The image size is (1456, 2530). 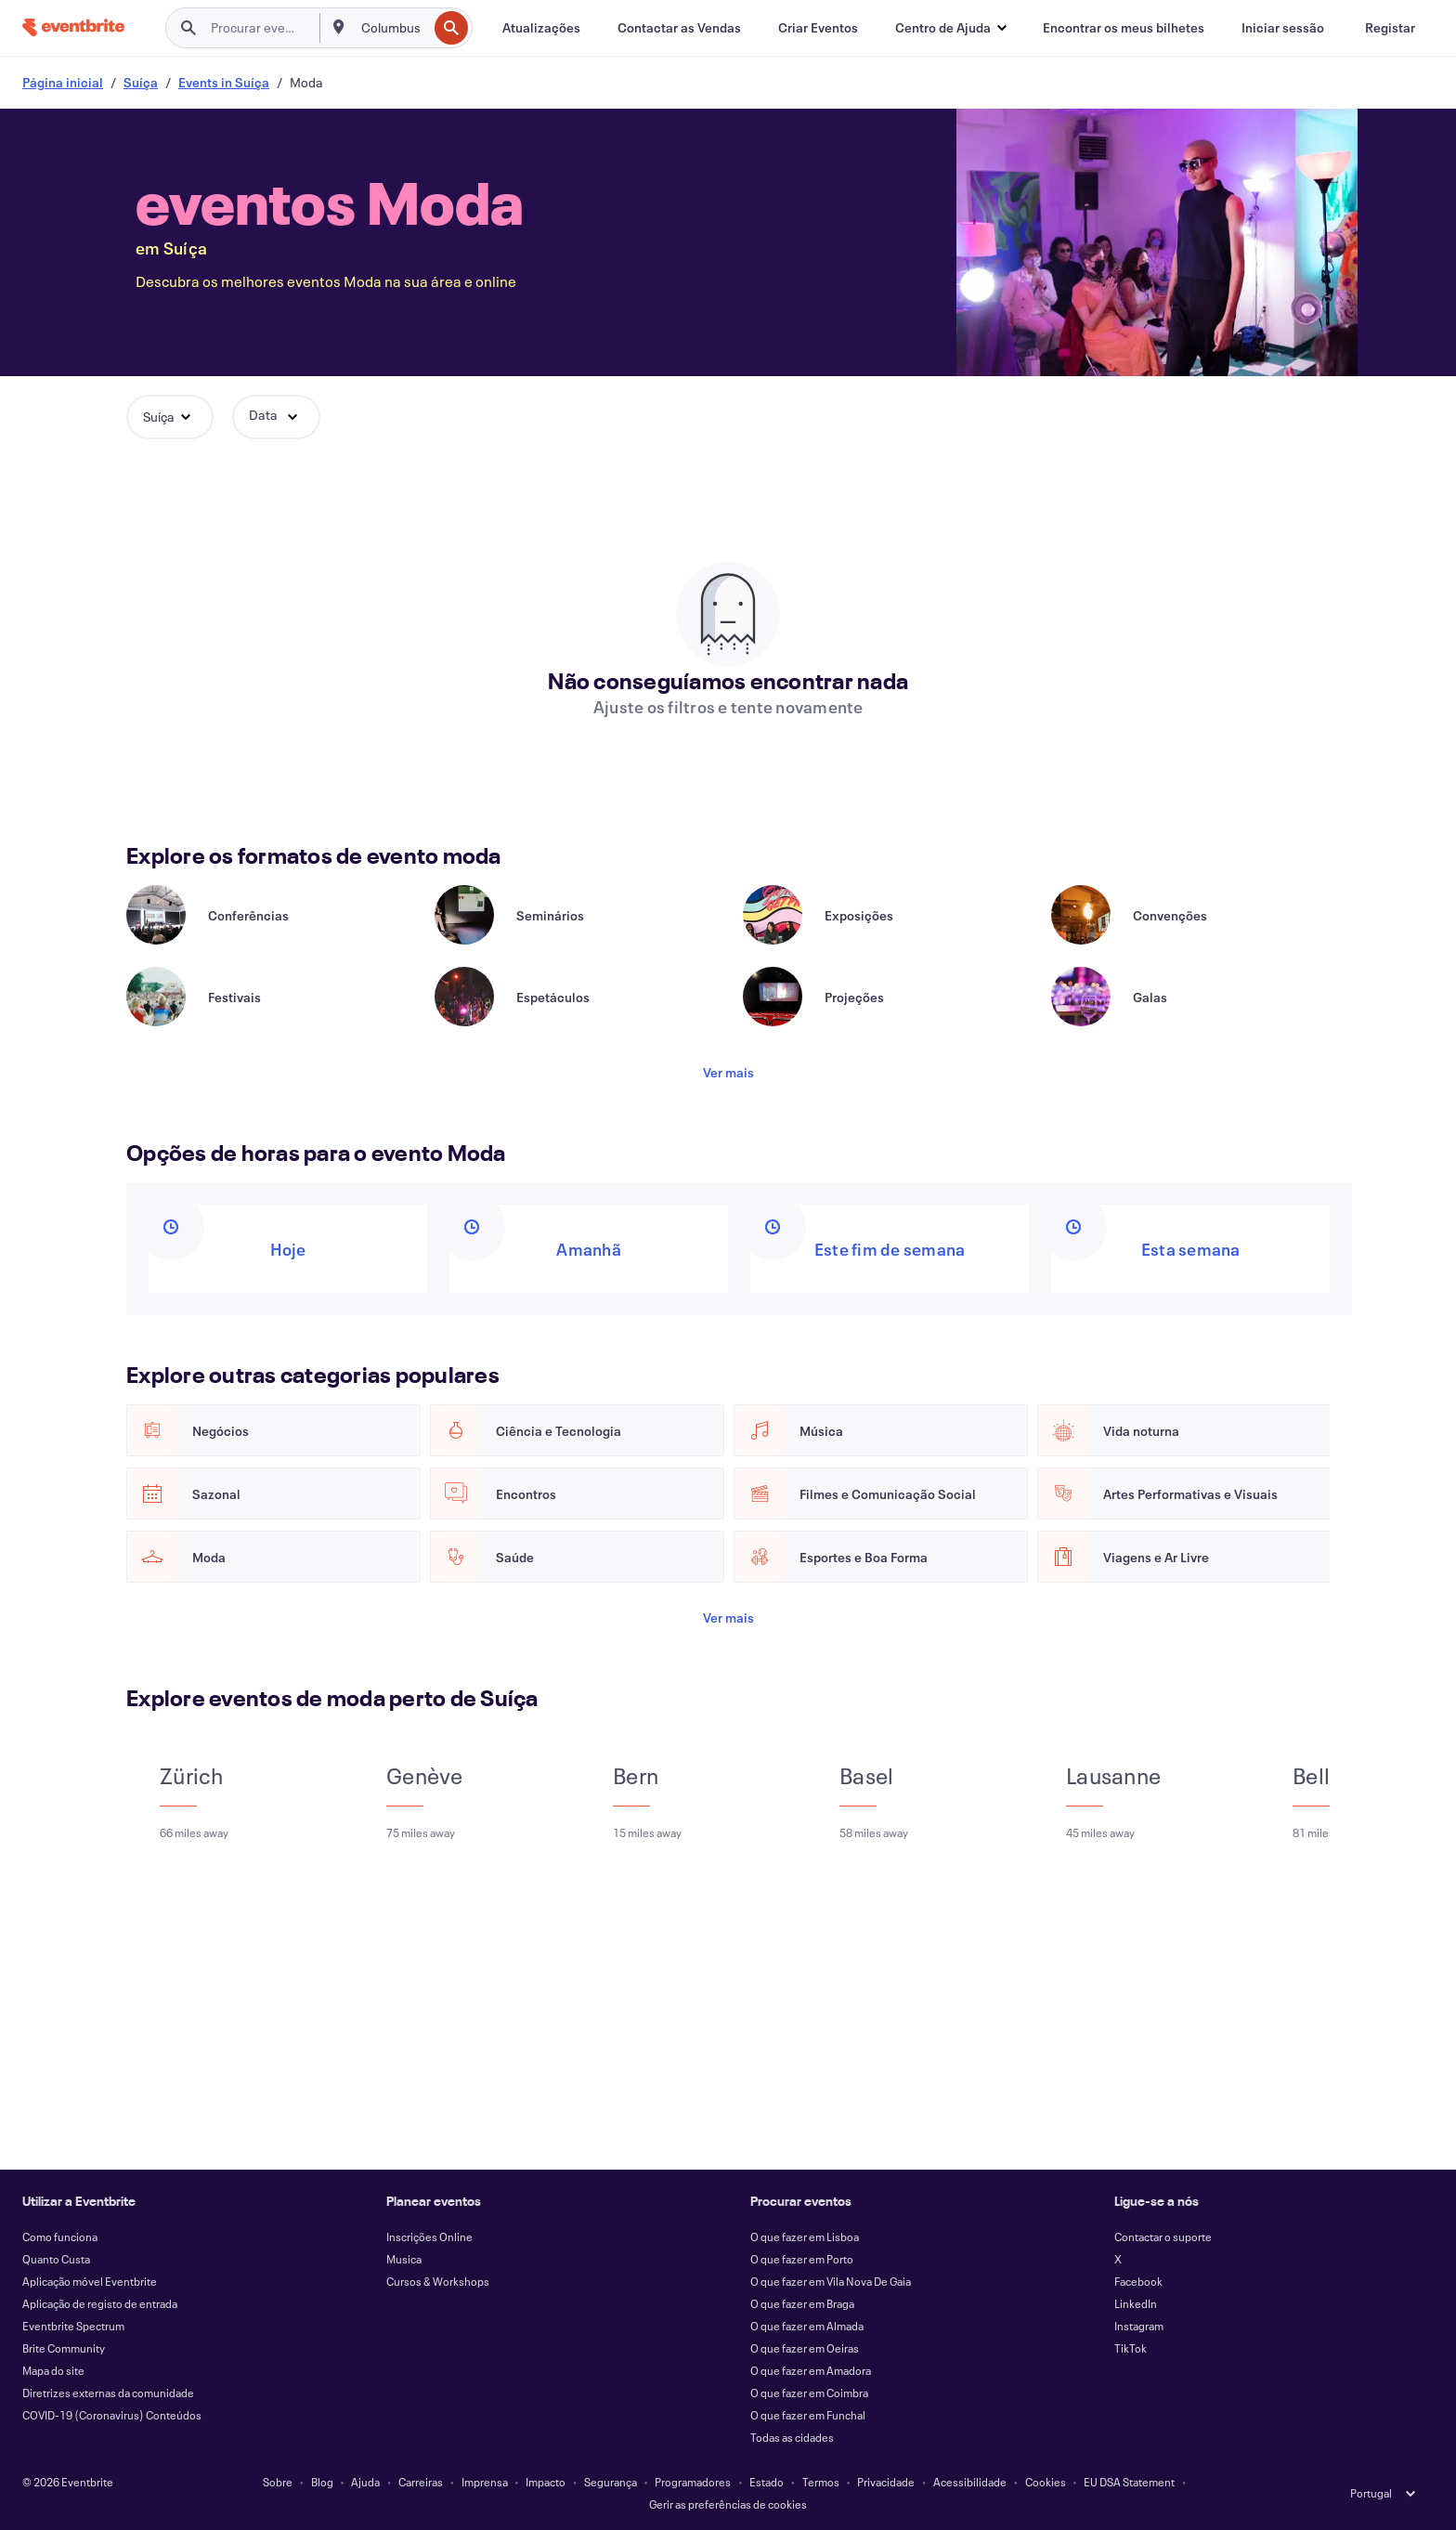 I want to click on Blog, so click(x=322, y=2481).